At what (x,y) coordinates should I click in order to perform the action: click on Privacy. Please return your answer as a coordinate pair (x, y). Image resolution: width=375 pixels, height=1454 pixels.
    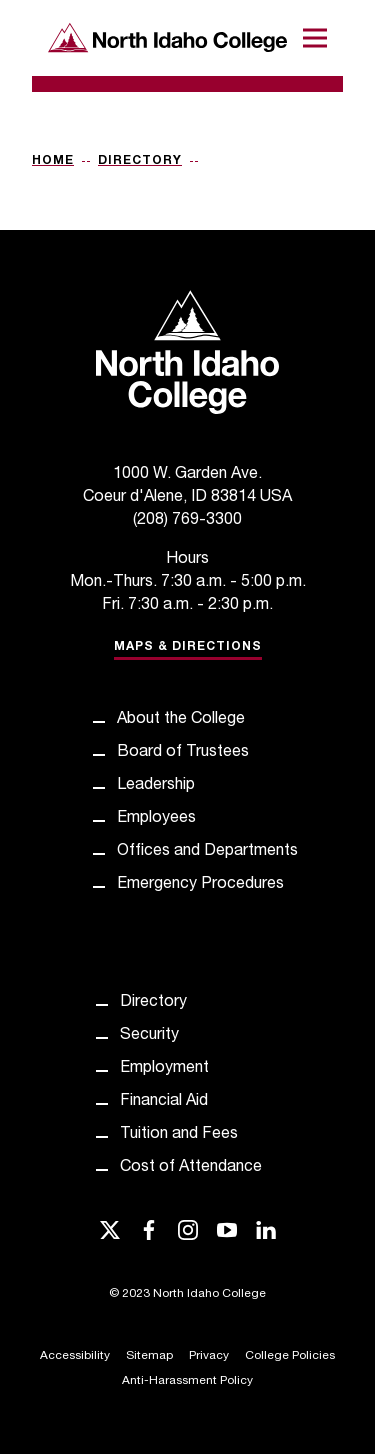
    Looking at the image, I should click on (209, 1356).